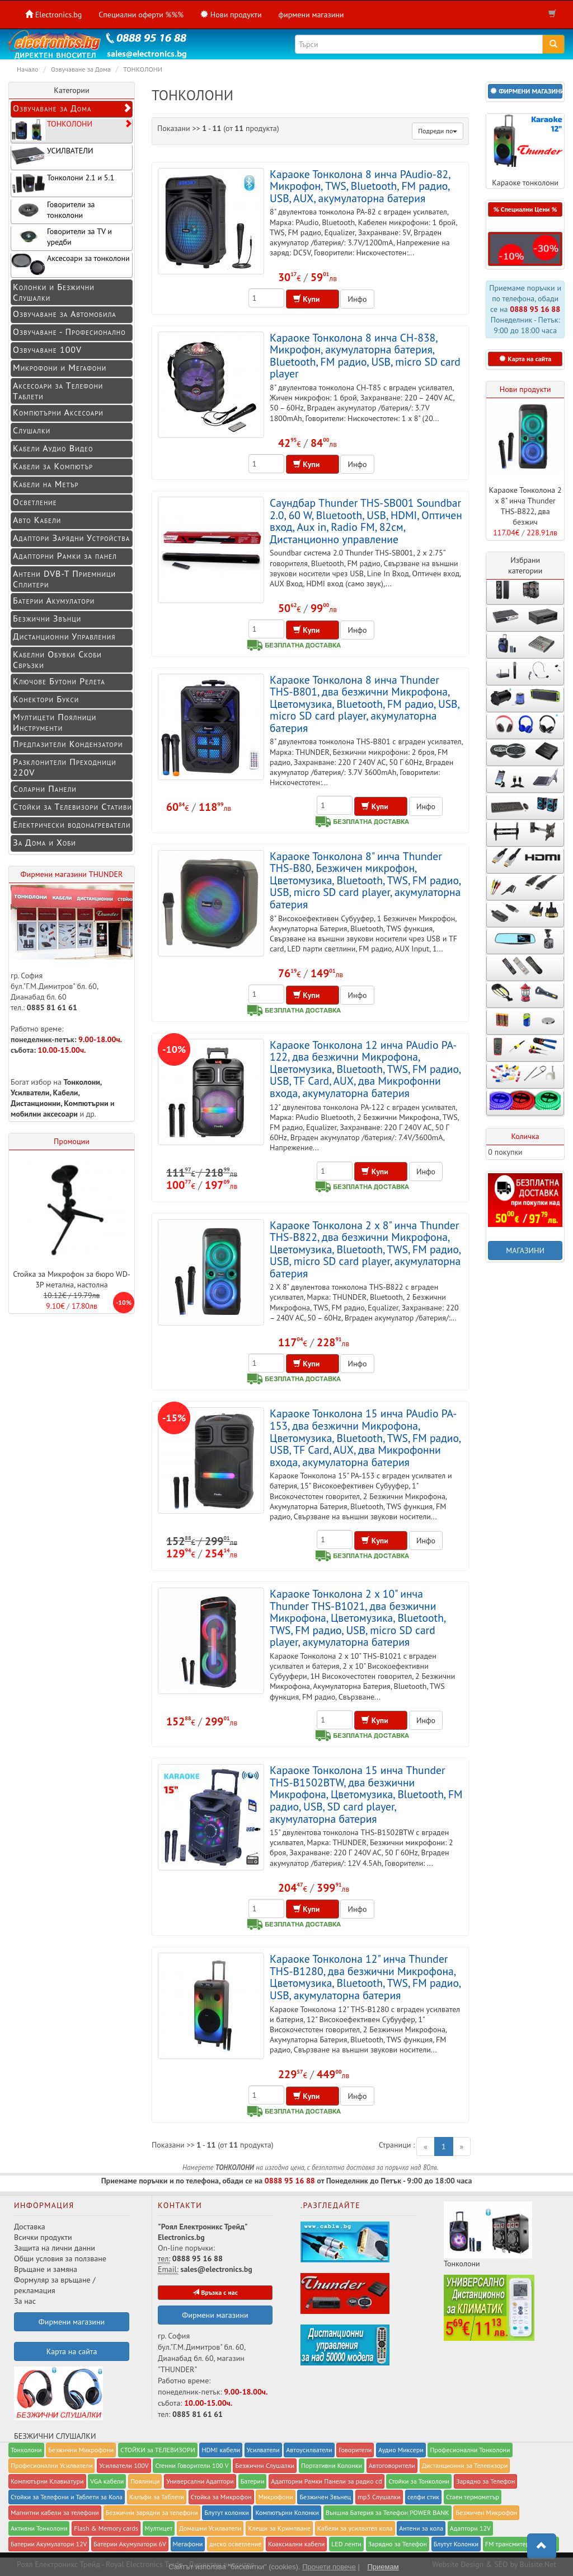 The image size is (573, 2576). I want to click on Купи, so click(312, 299).